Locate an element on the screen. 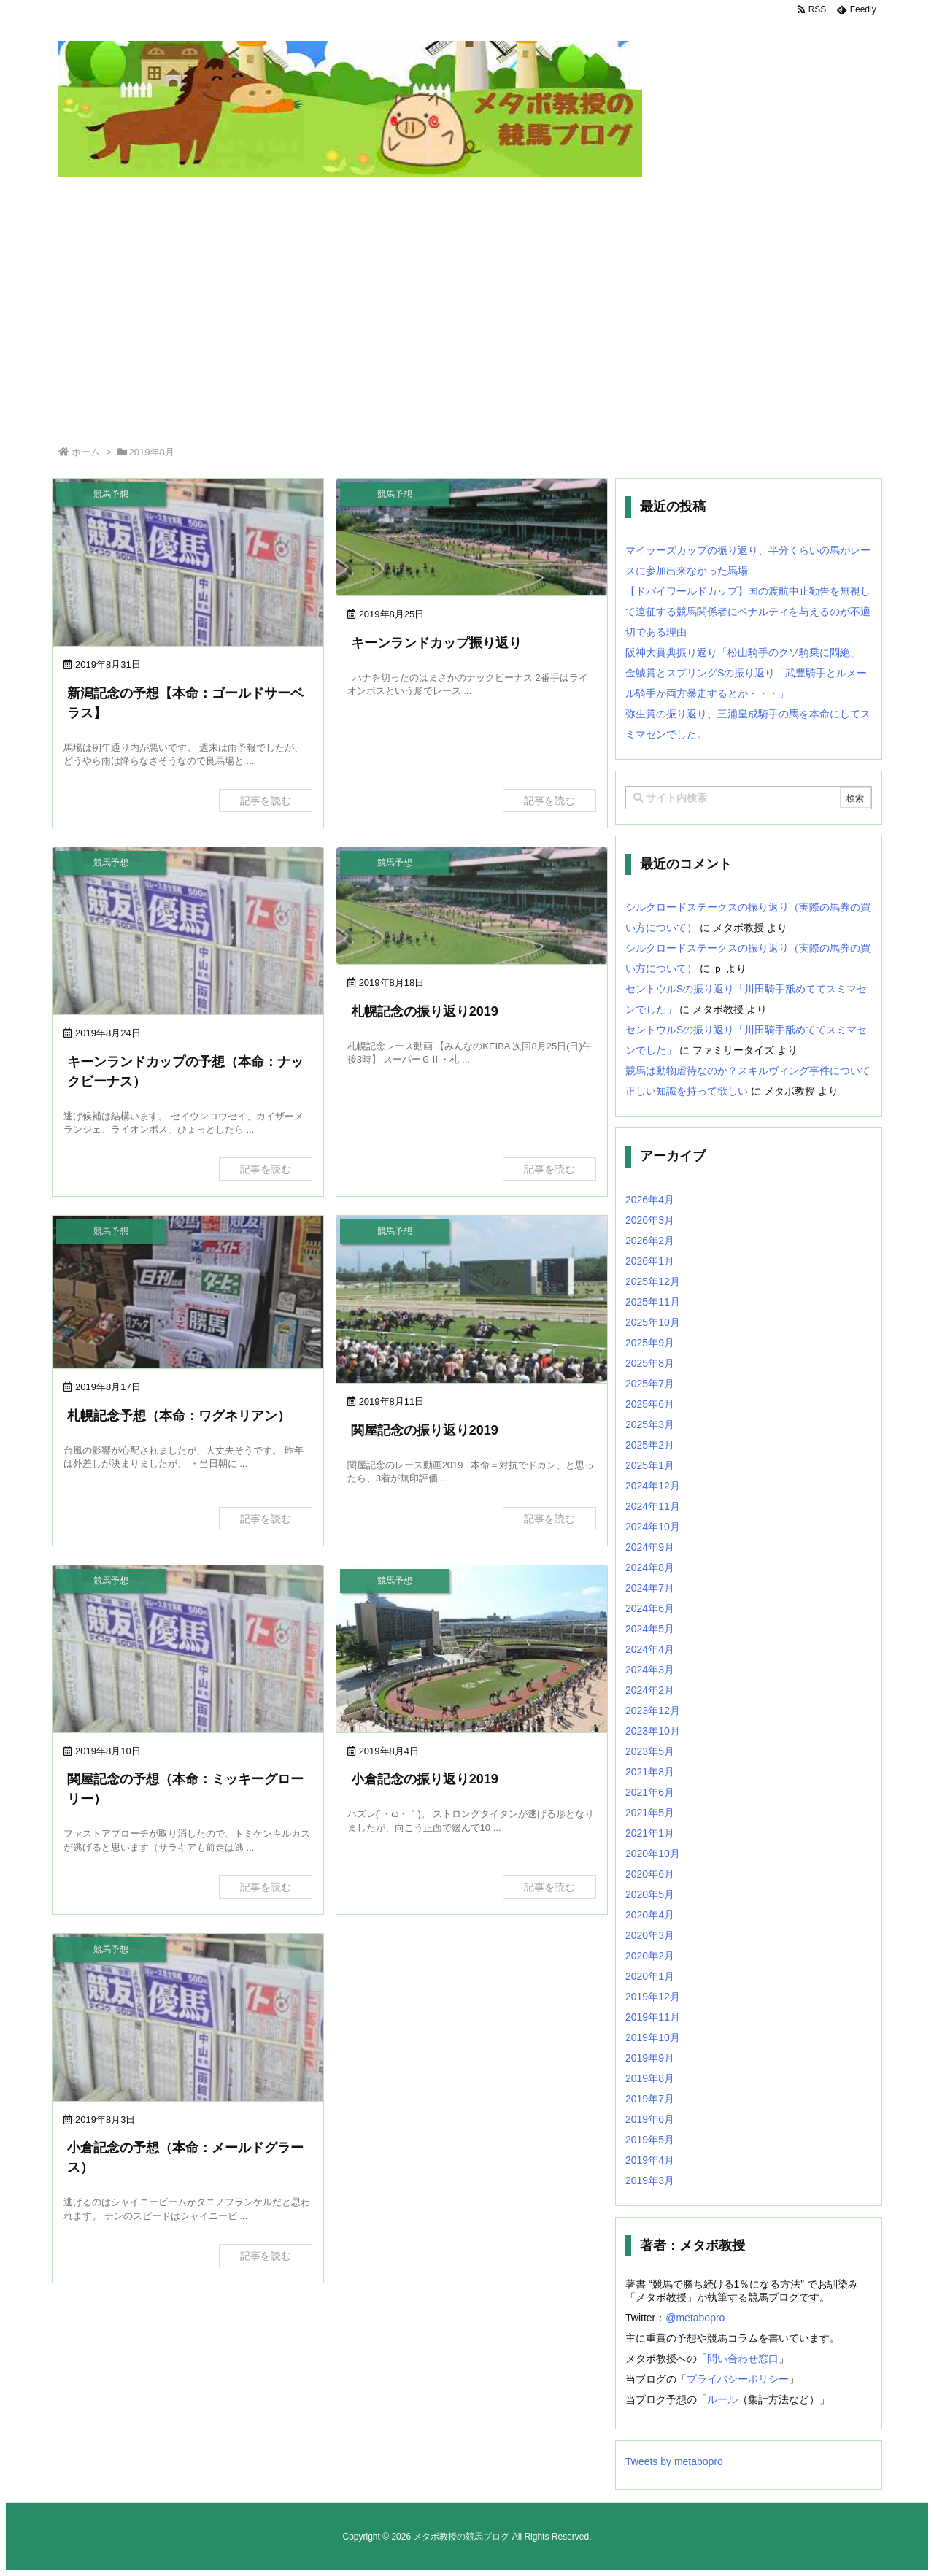 The height and width of the screenshot is (2576, 934). 2021年5月 is located at coordinates (649, 1813).